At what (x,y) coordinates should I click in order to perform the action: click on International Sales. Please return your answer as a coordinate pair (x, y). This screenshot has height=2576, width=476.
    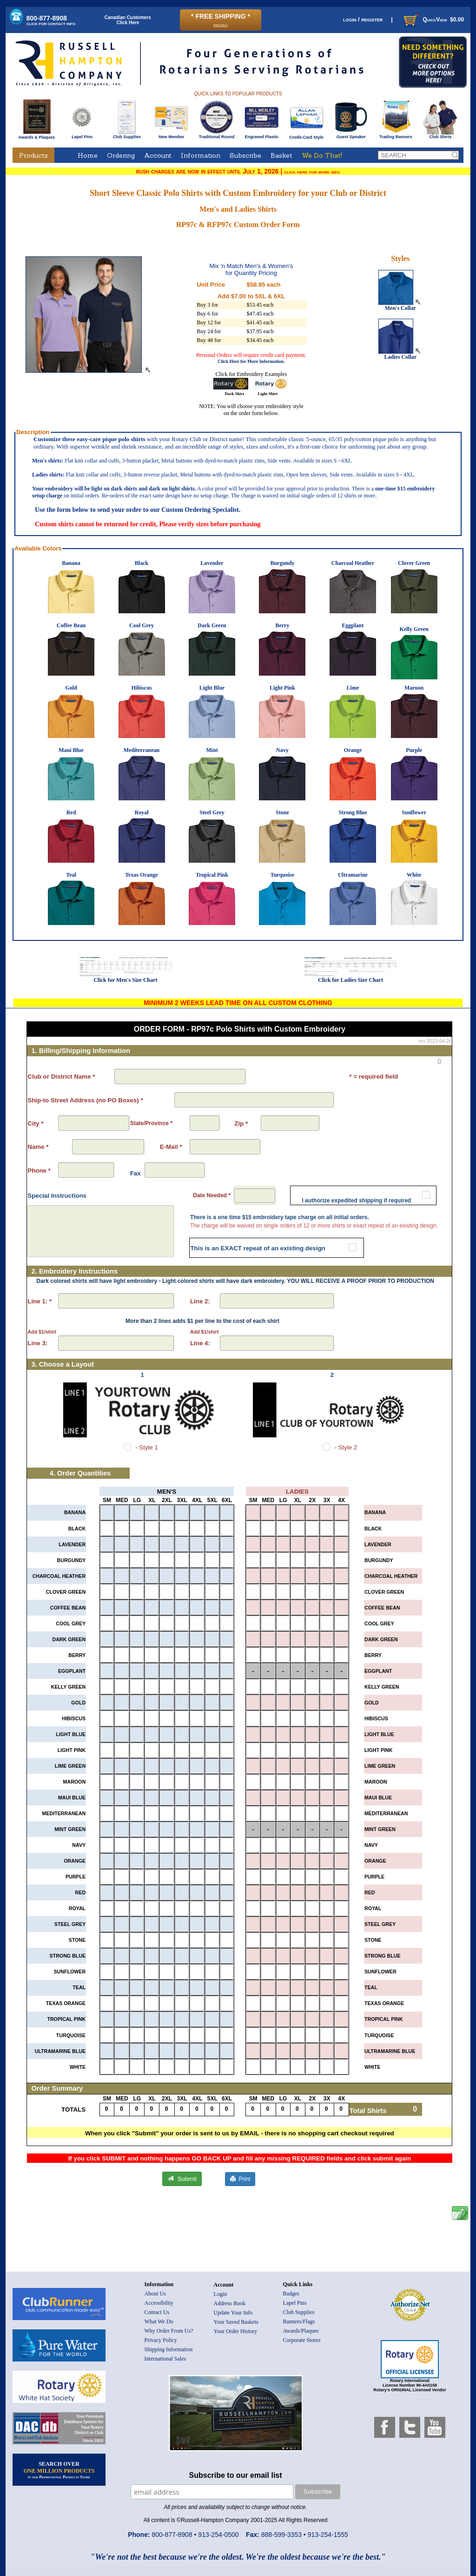
    Looking at the image, I should click on (165, 2358).